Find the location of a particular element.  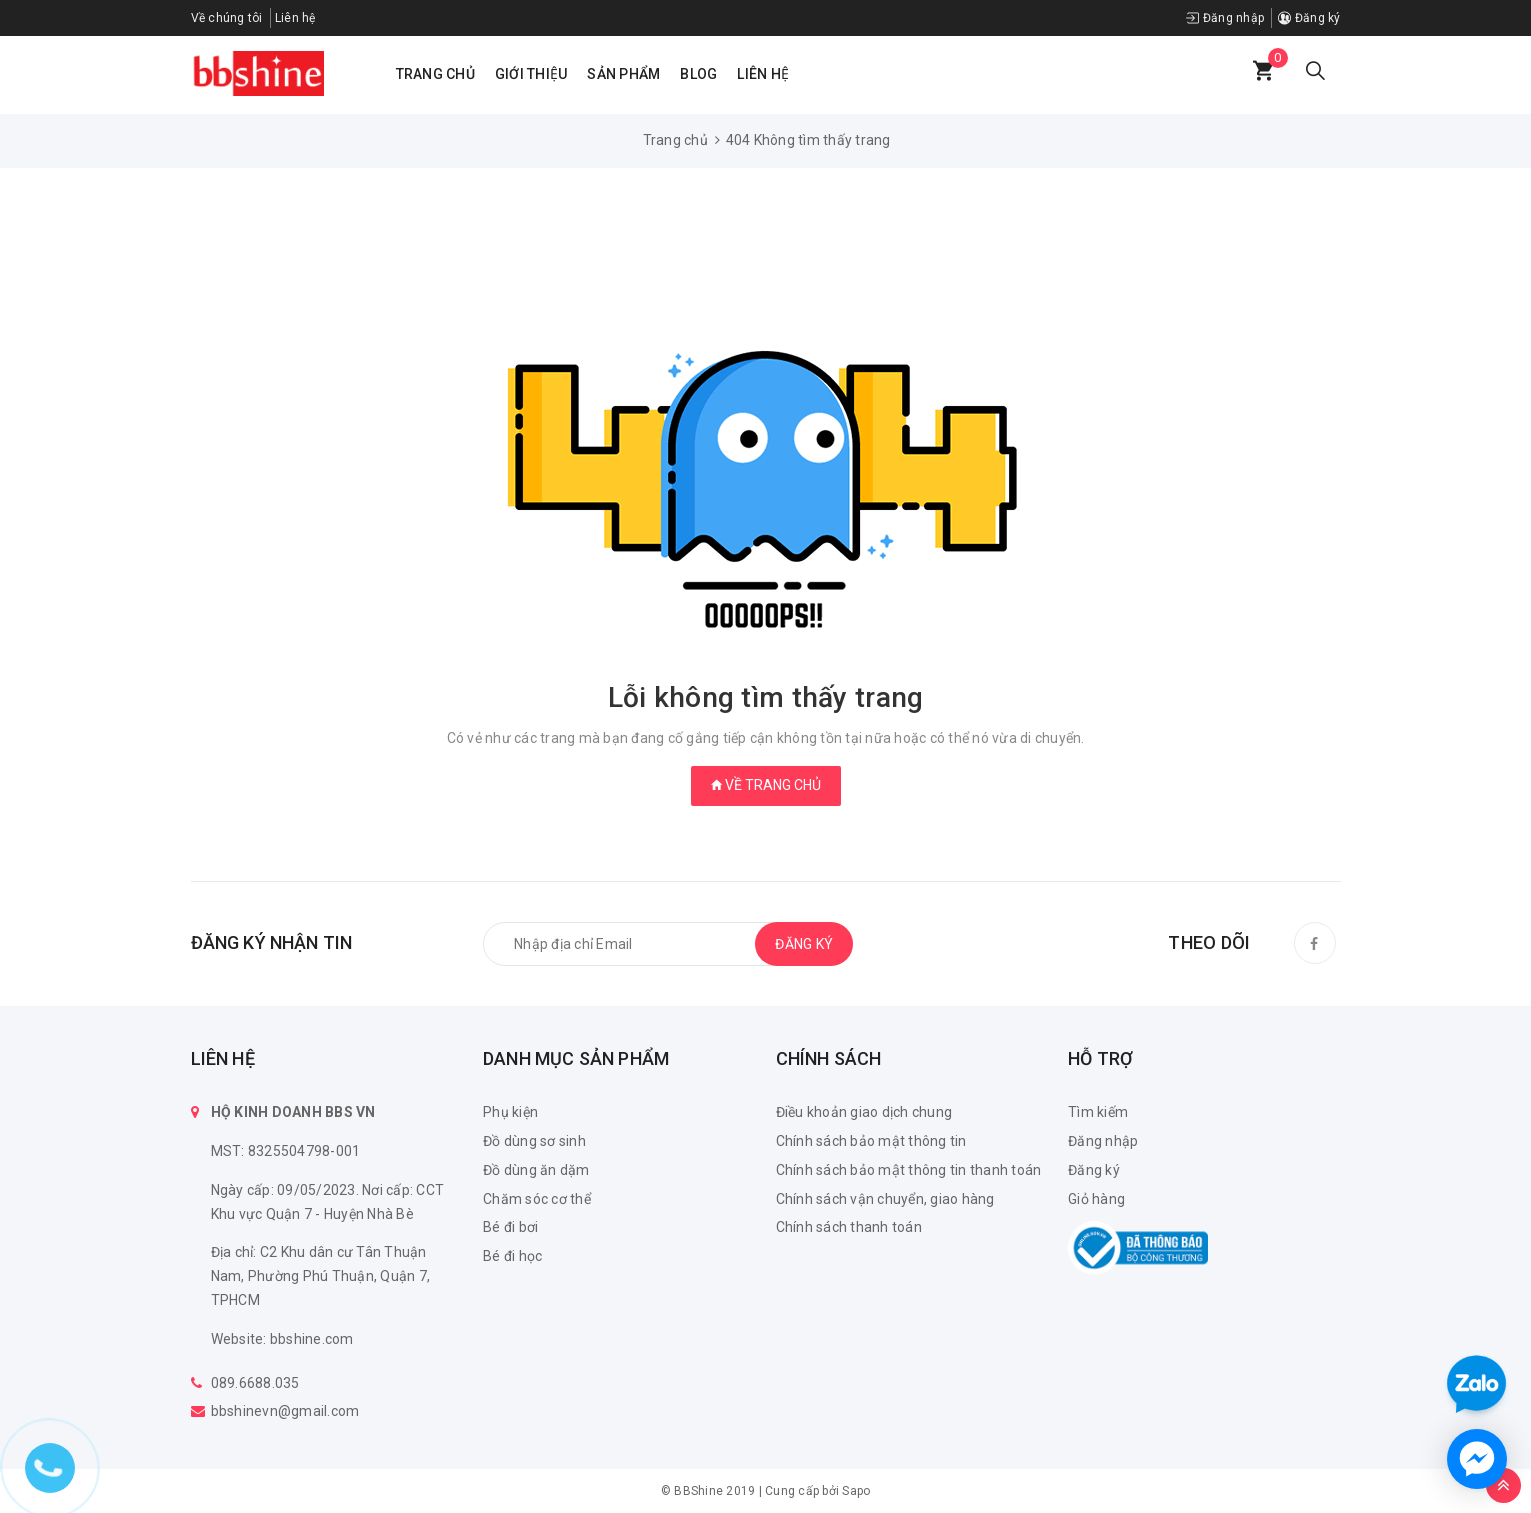

Chính sách thanh toán is located at coordinates (849, 1227).